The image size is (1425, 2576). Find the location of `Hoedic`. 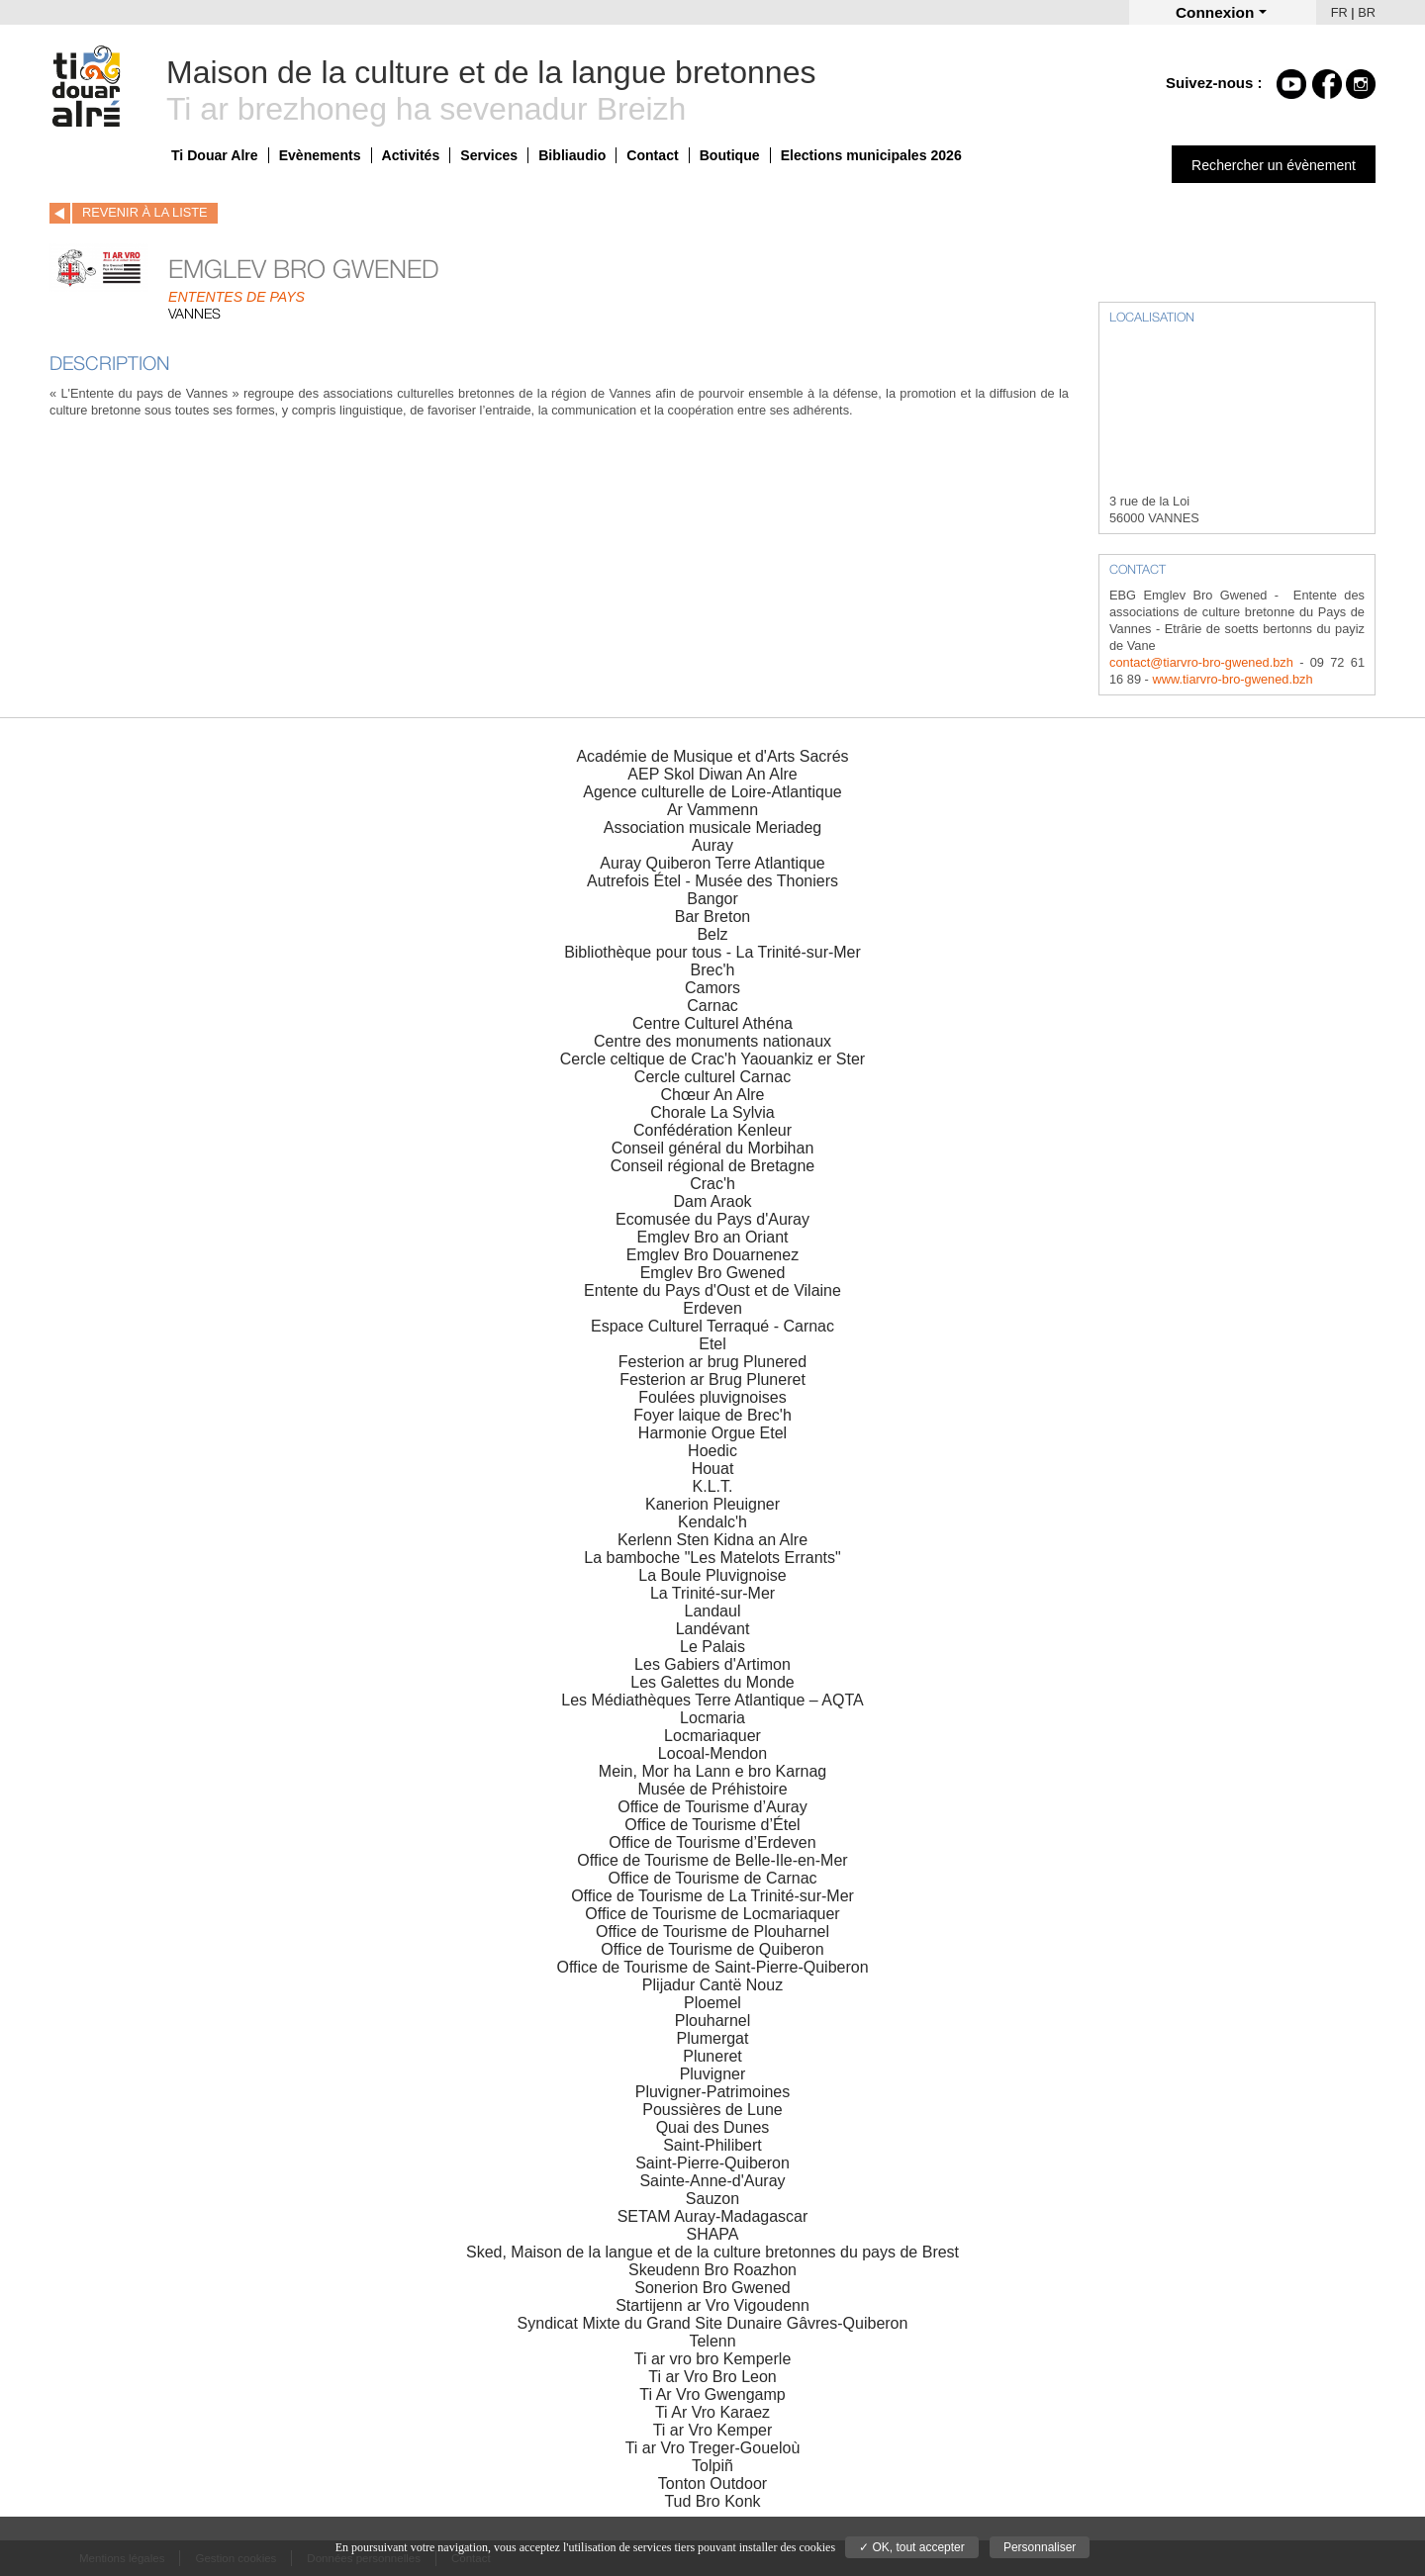

Hoedic is located at coordinates (712, 1450).